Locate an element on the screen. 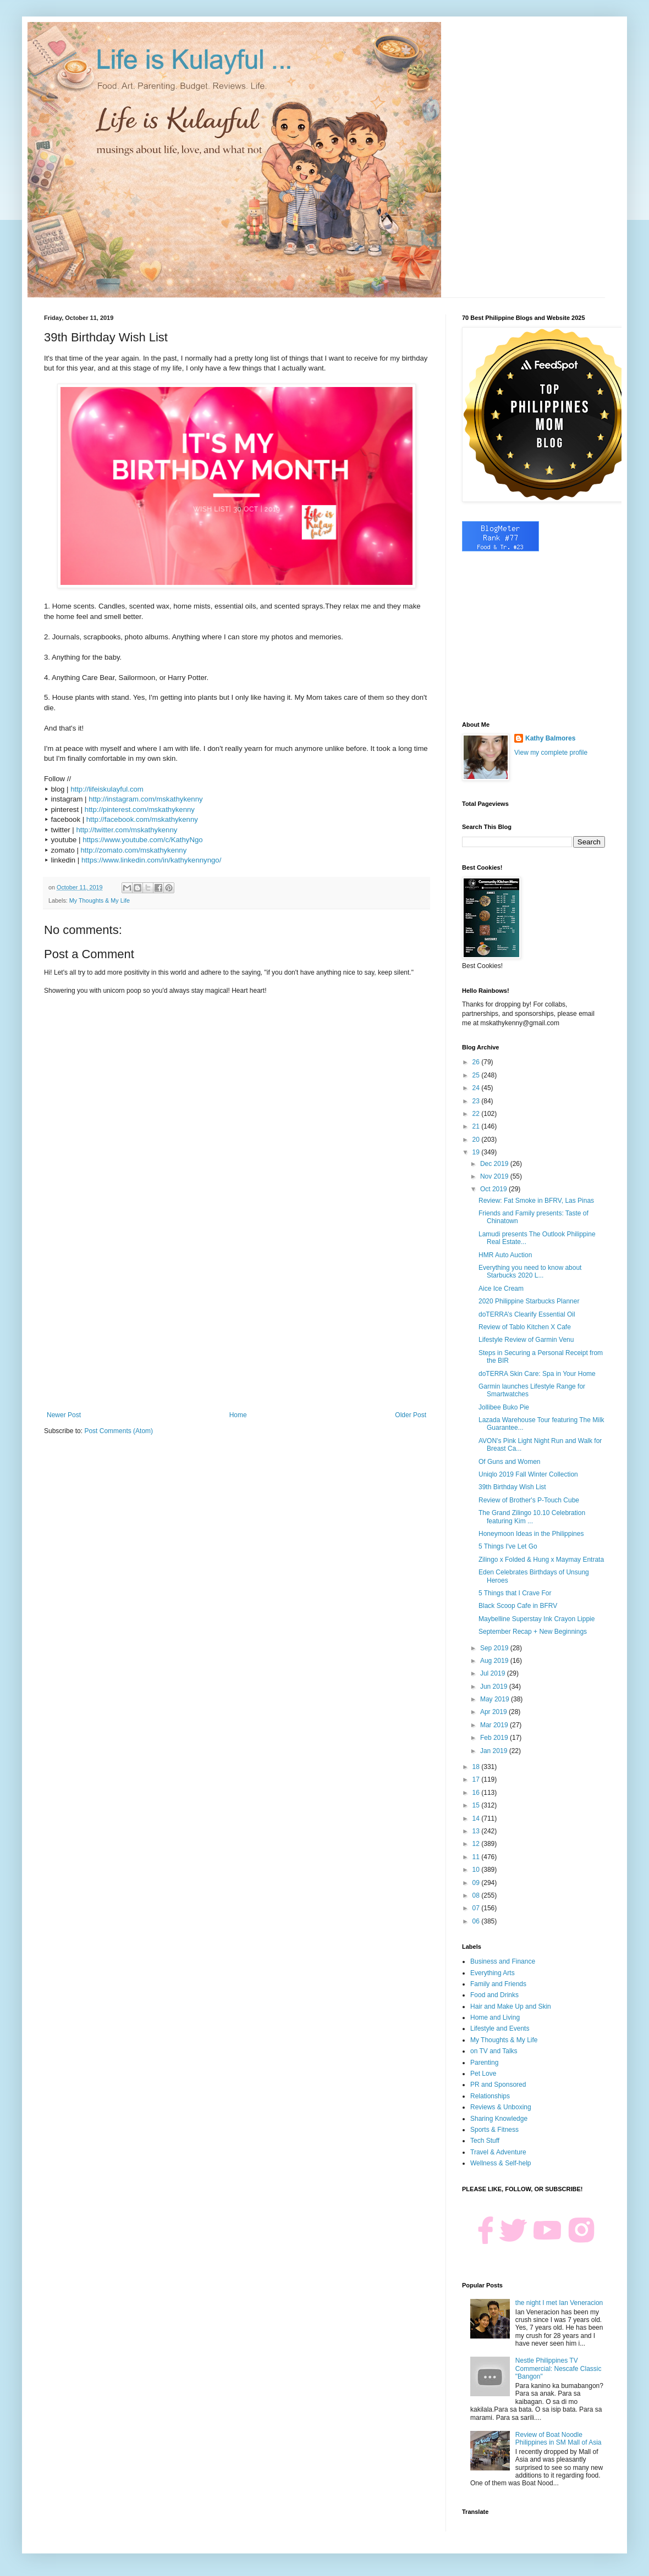 The height and width of the screenshot is (2576, 649). Hair and Make Up and Skin is located at coordinates (510, 2006).